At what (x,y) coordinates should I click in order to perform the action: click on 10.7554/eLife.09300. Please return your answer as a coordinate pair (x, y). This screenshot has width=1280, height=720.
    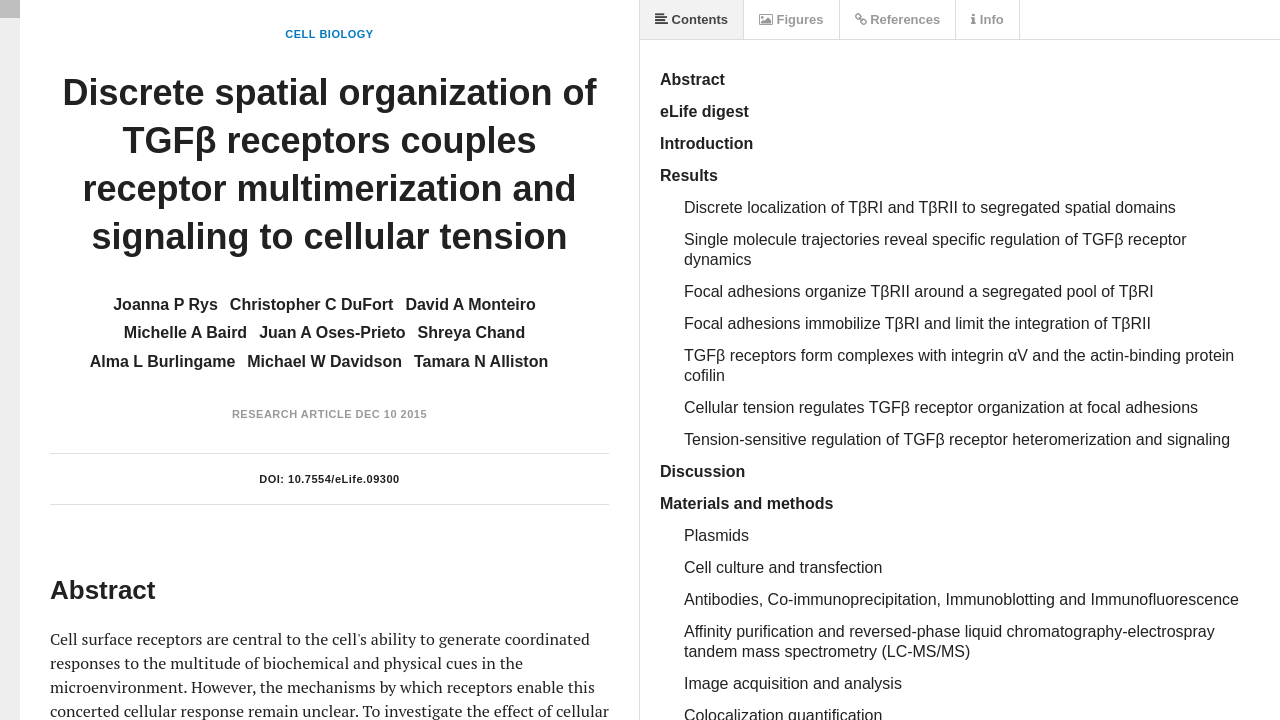
    Looking at the image, I should click on (344, 479).